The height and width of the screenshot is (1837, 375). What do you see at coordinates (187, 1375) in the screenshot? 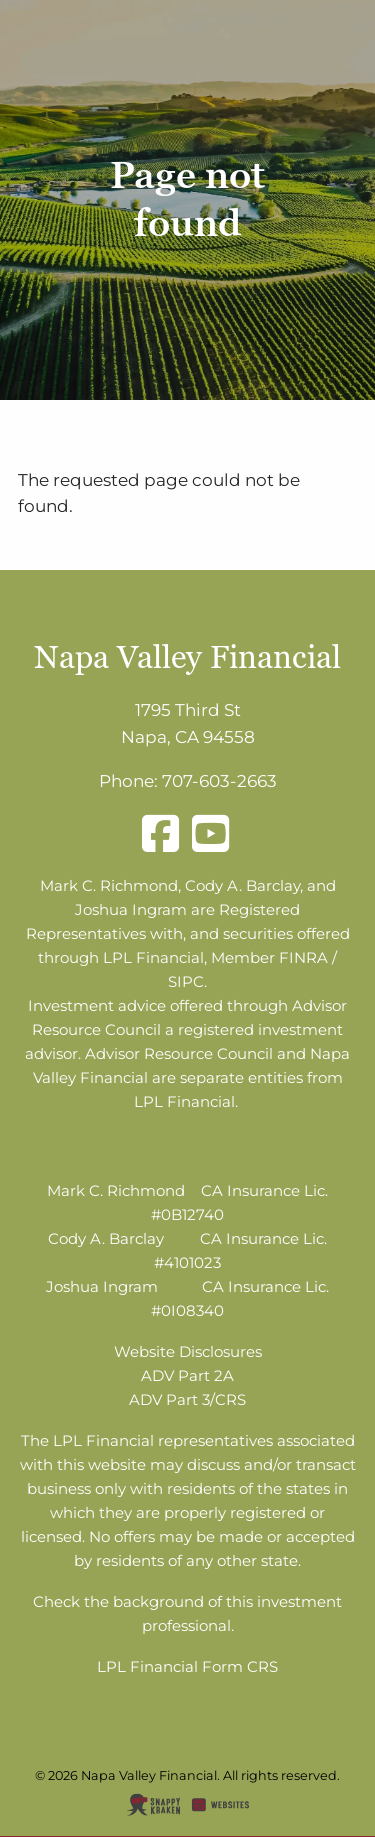
I see `ADV Part 2A` at bounding box center [187, 1375].